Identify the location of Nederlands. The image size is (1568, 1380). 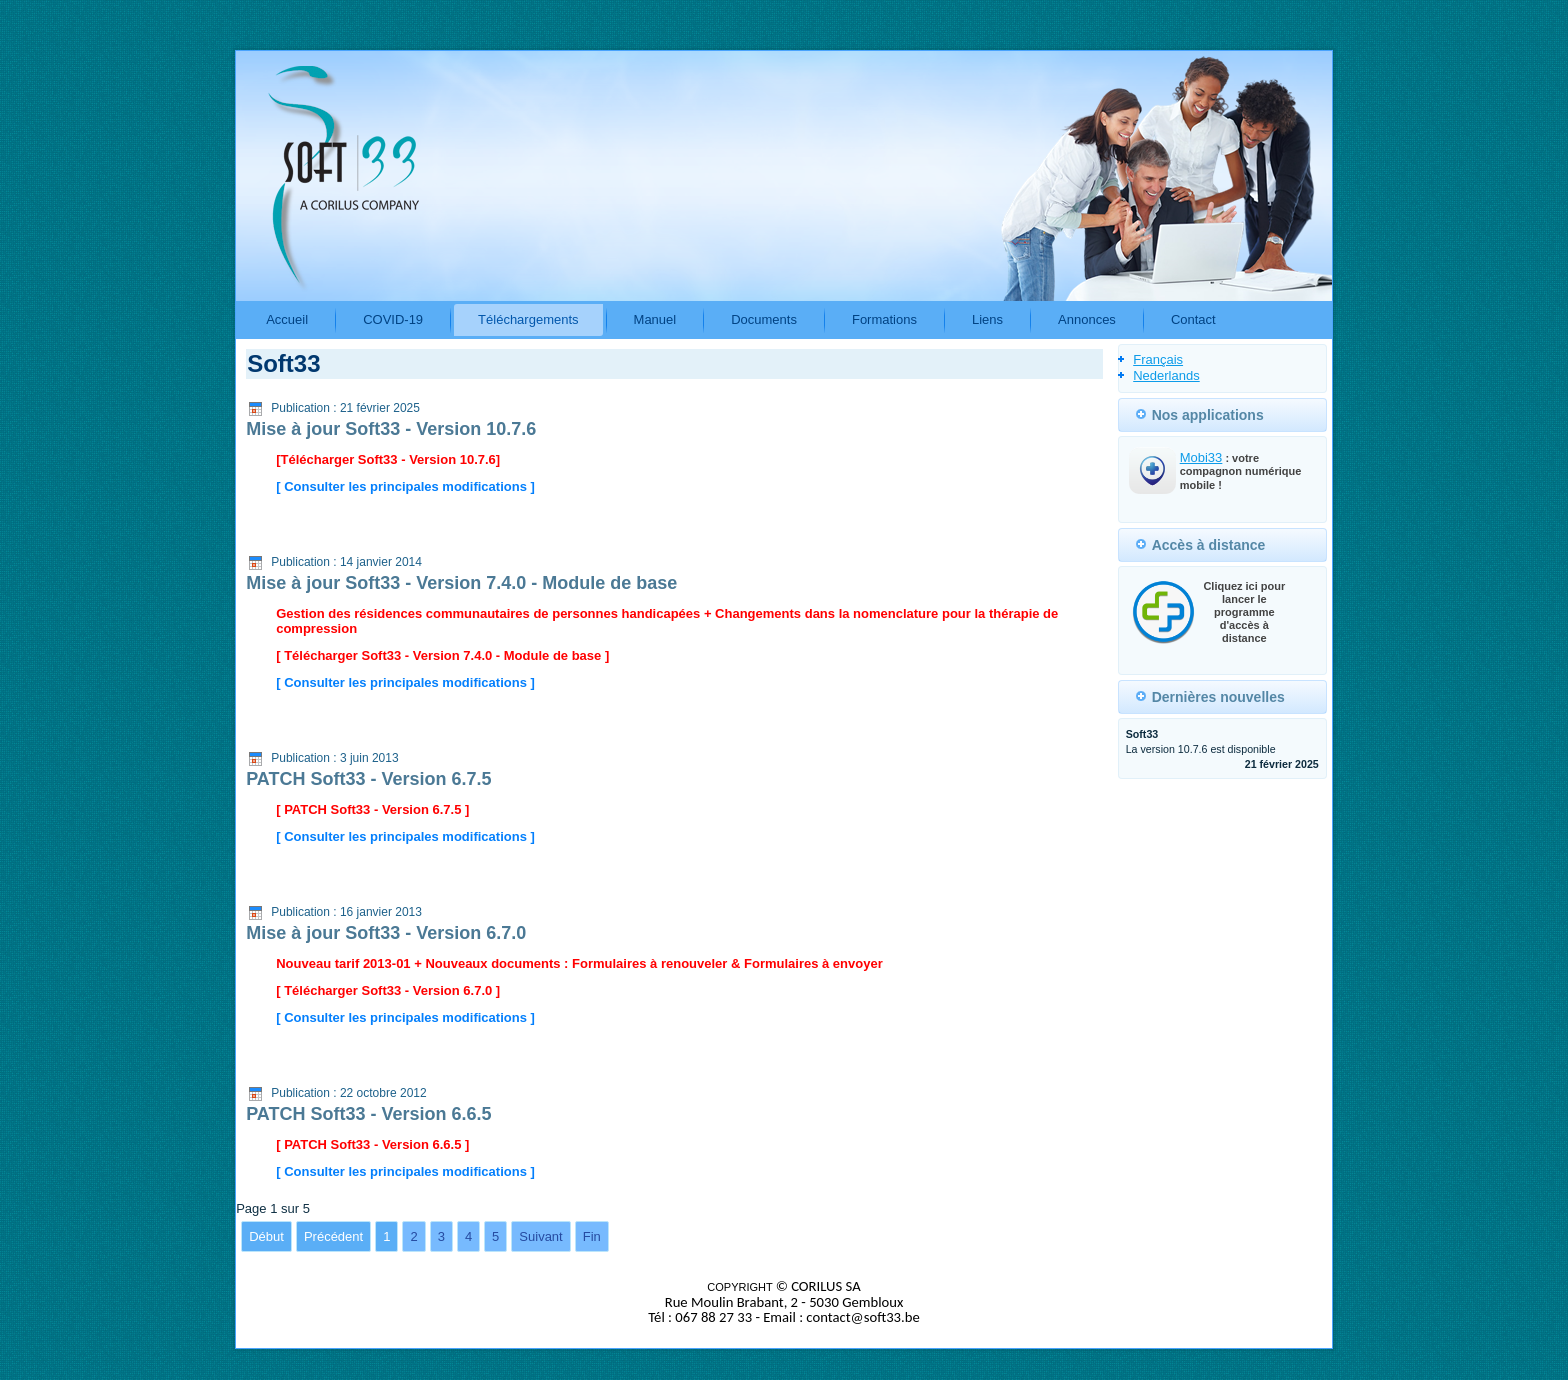
(1166, 375).